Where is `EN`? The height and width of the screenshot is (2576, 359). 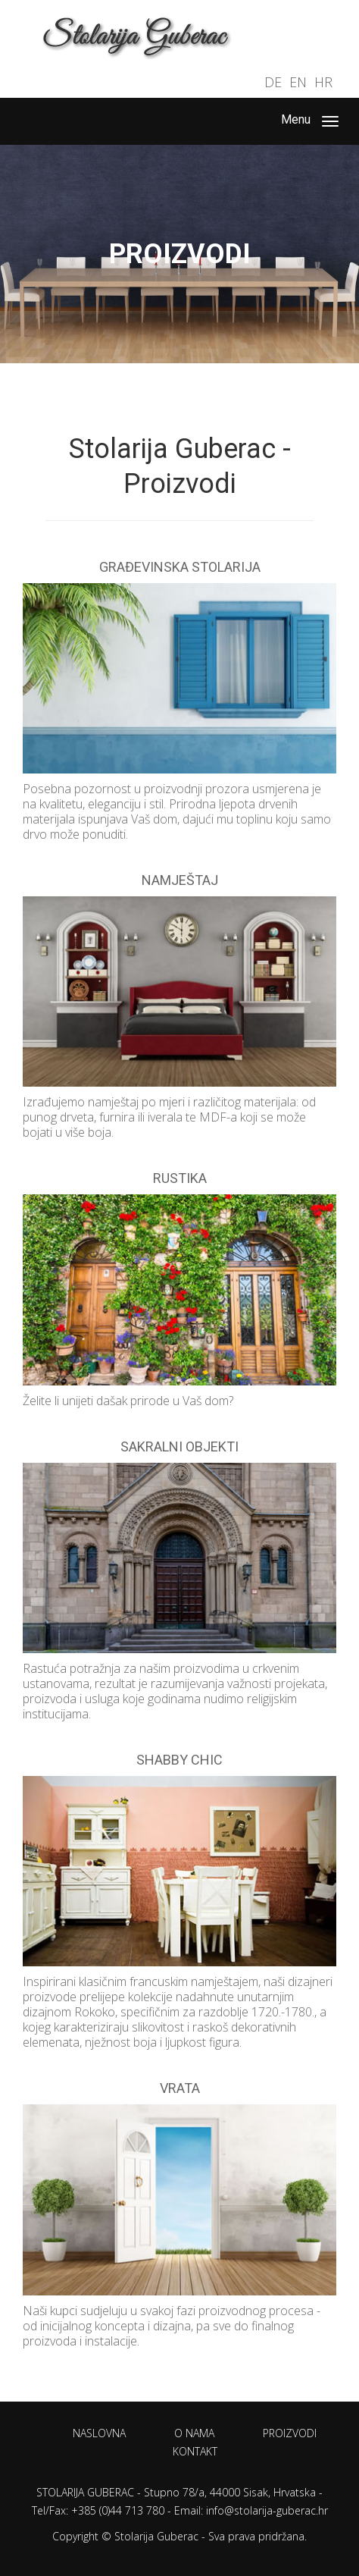 EN is located at coordinates (298, 82).